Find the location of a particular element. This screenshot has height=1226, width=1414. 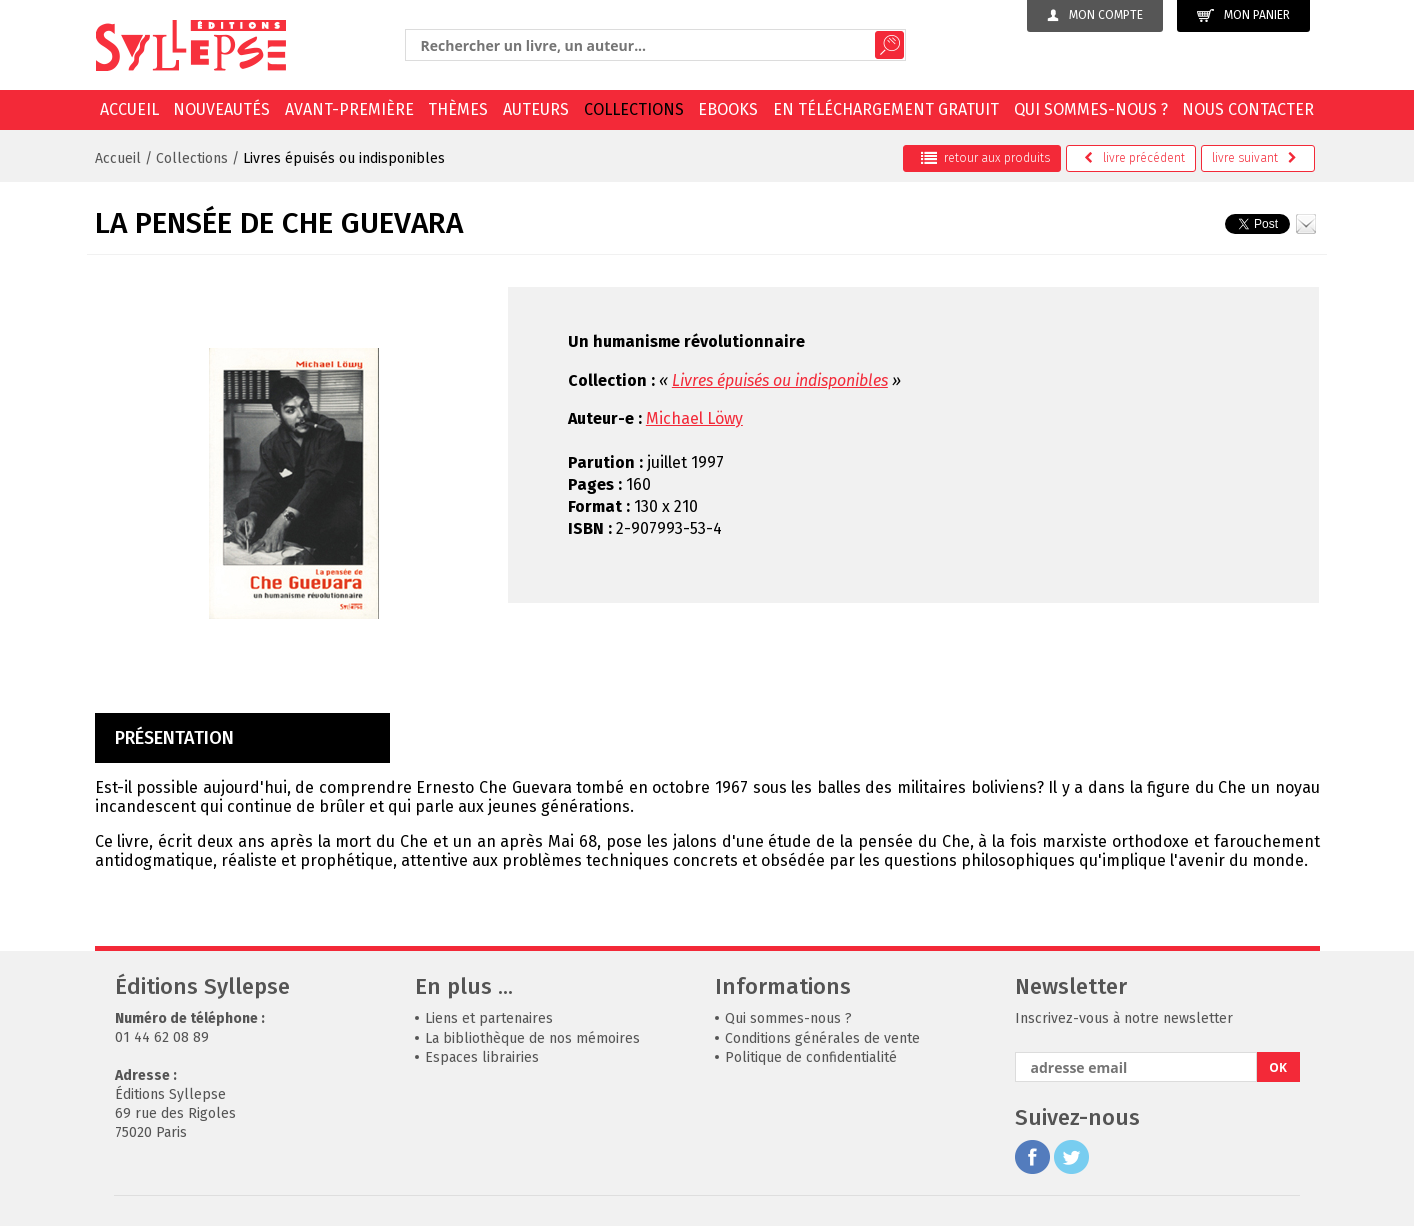

Auteurs is located at coordinates (536, 109).